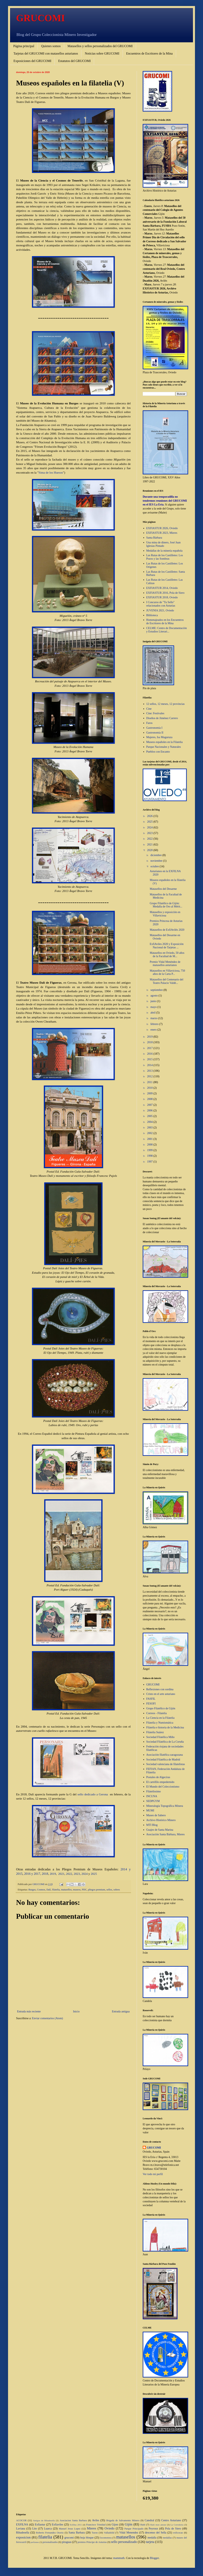 Image resolution: width=203 pixels, height=2576 pixels. I want to click on GRUCOMI, so click(40, 18).